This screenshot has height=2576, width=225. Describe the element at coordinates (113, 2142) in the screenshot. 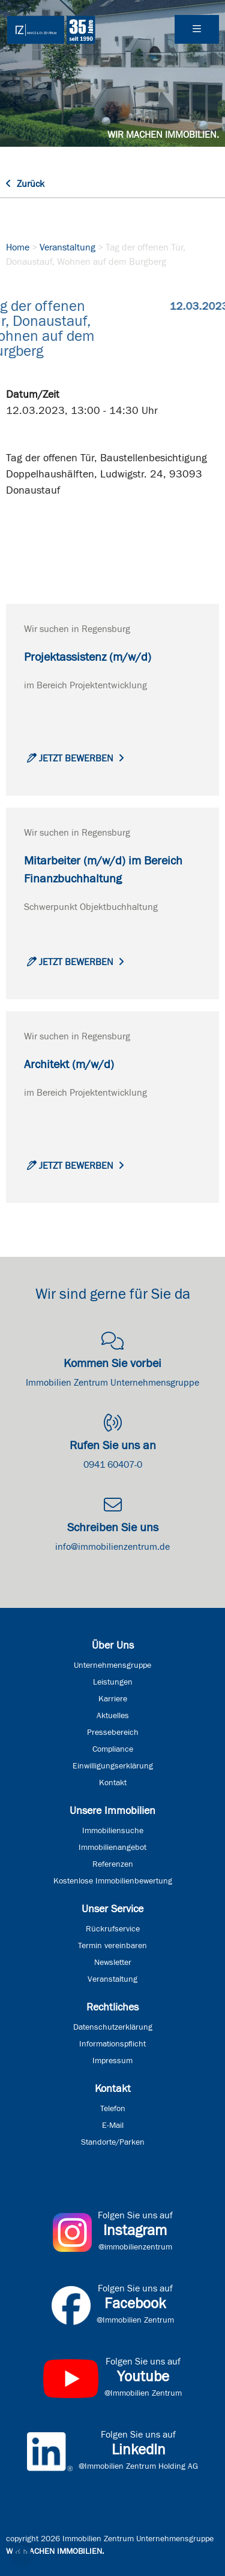

I see `Standorte/Parken` at that location.